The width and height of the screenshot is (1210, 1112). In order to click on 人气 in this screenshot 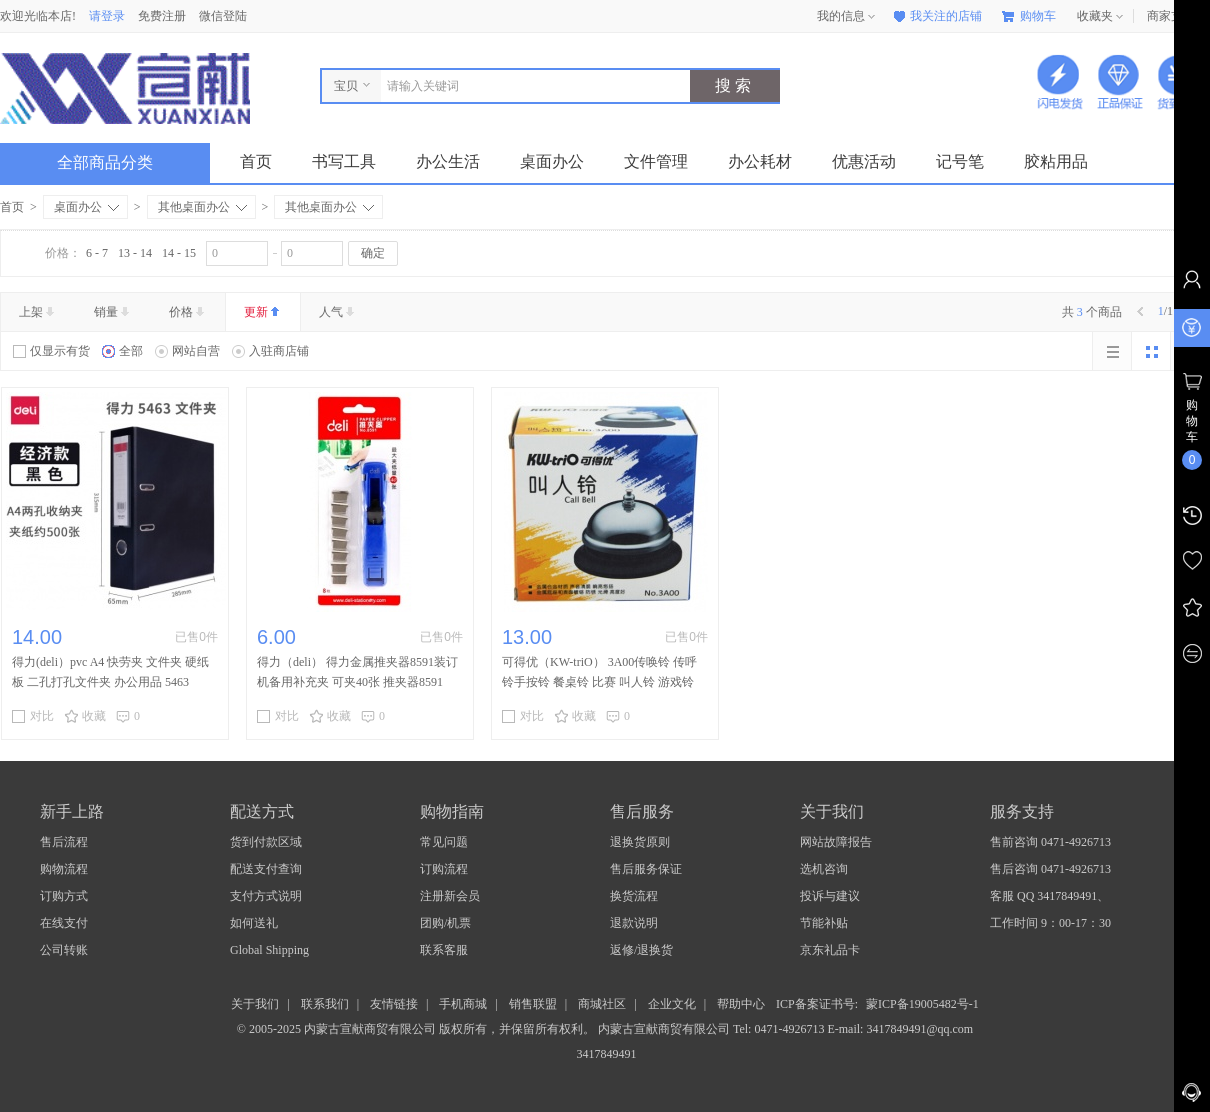, I will do `click(338, 312)`.